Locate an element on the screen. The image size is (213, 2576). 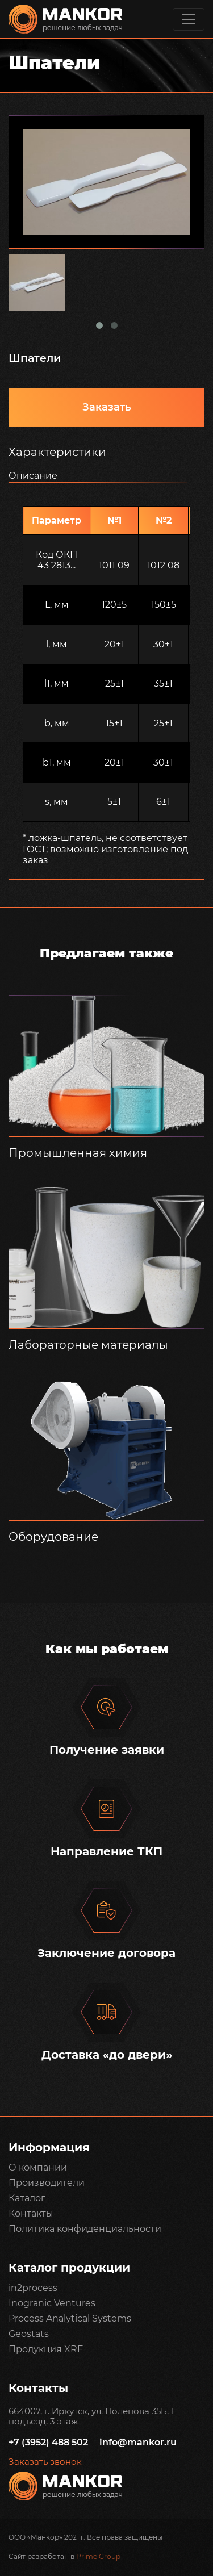
Process Analytical Systems is located at coordinates (70, 2318).